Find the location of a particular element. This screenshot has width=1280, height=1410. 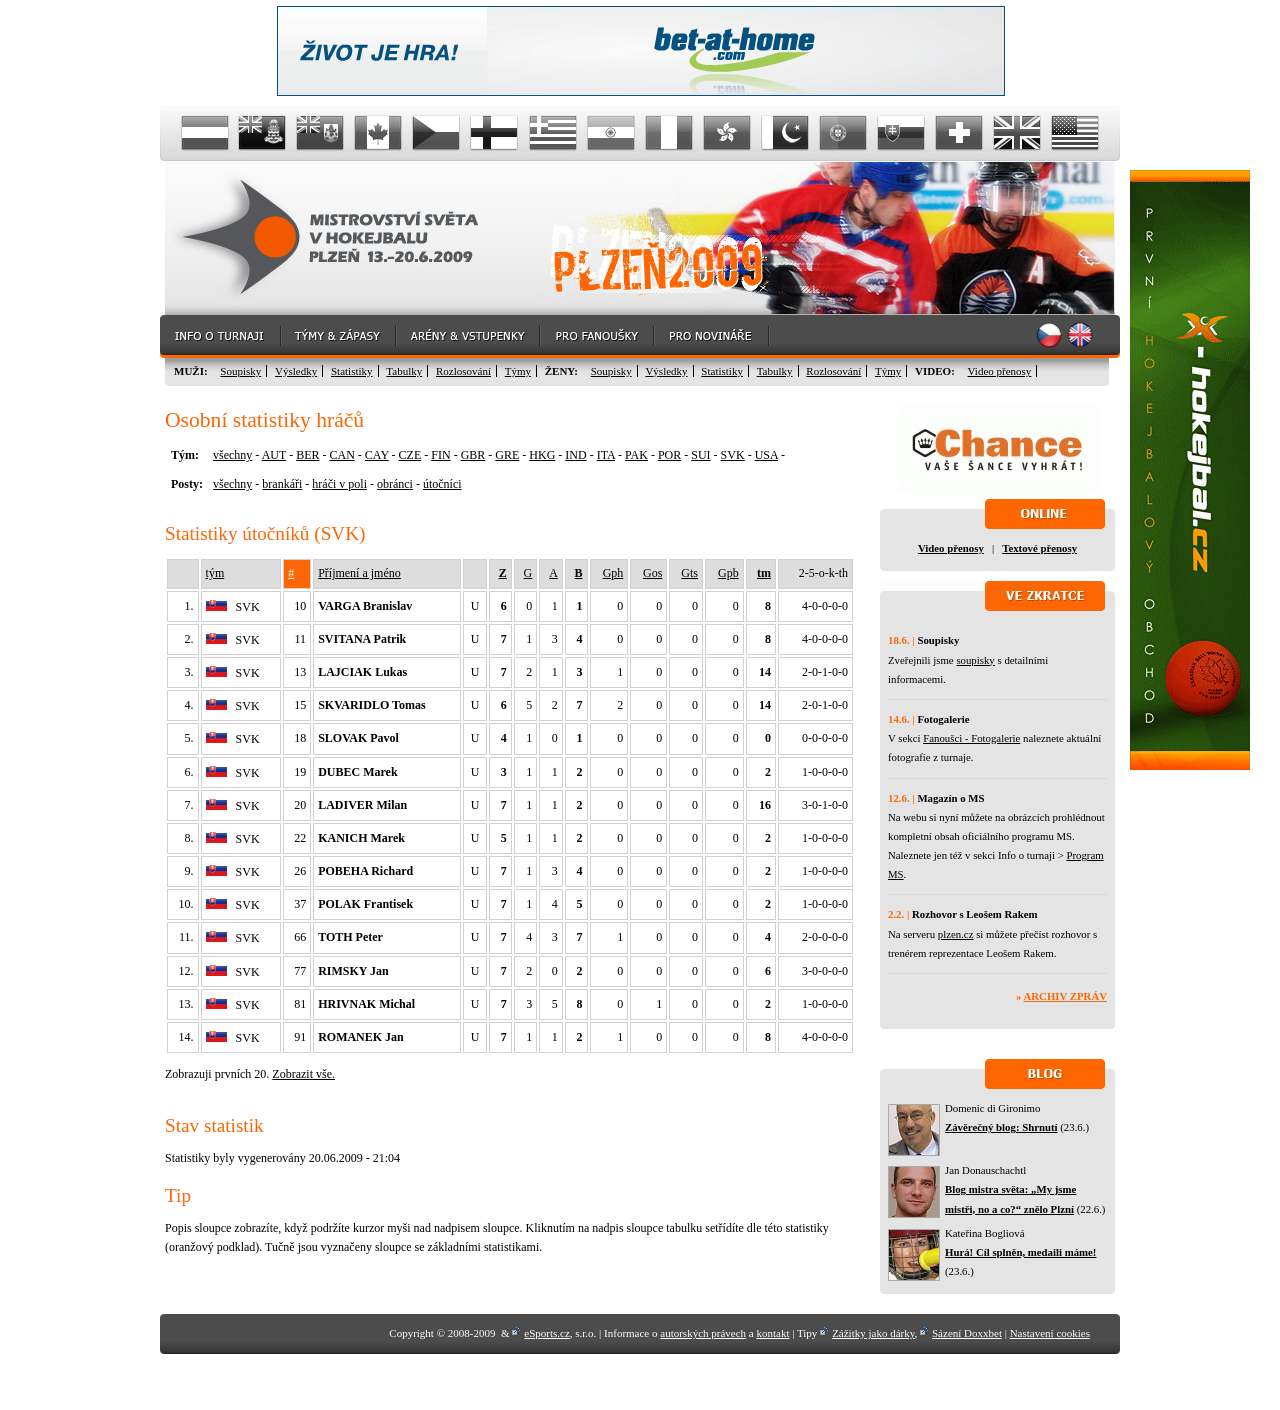

Tabulky is located at coordinates (404, 371).